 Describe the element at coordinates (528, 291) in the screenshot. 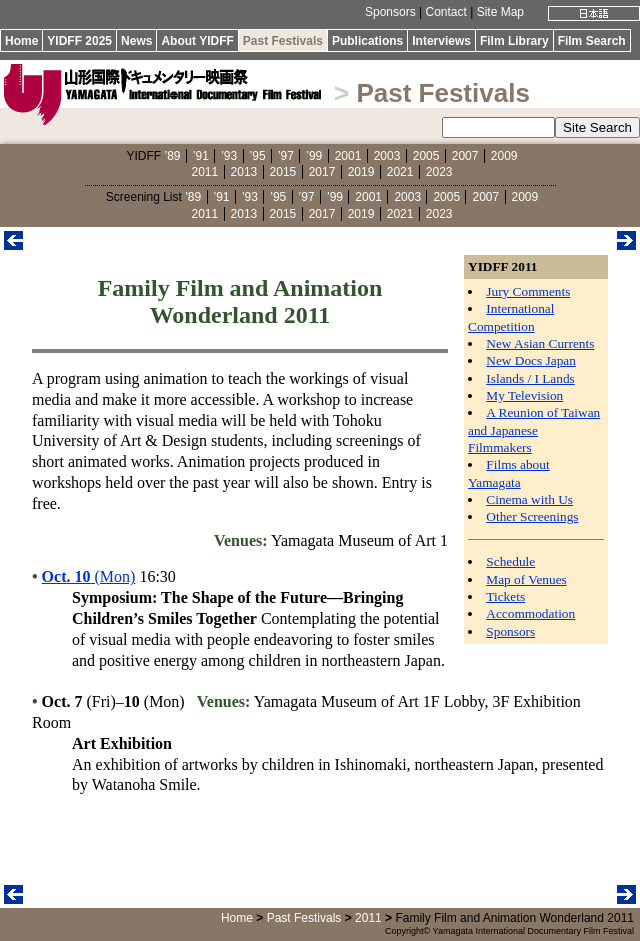

I see `Jury Comments` at that location.